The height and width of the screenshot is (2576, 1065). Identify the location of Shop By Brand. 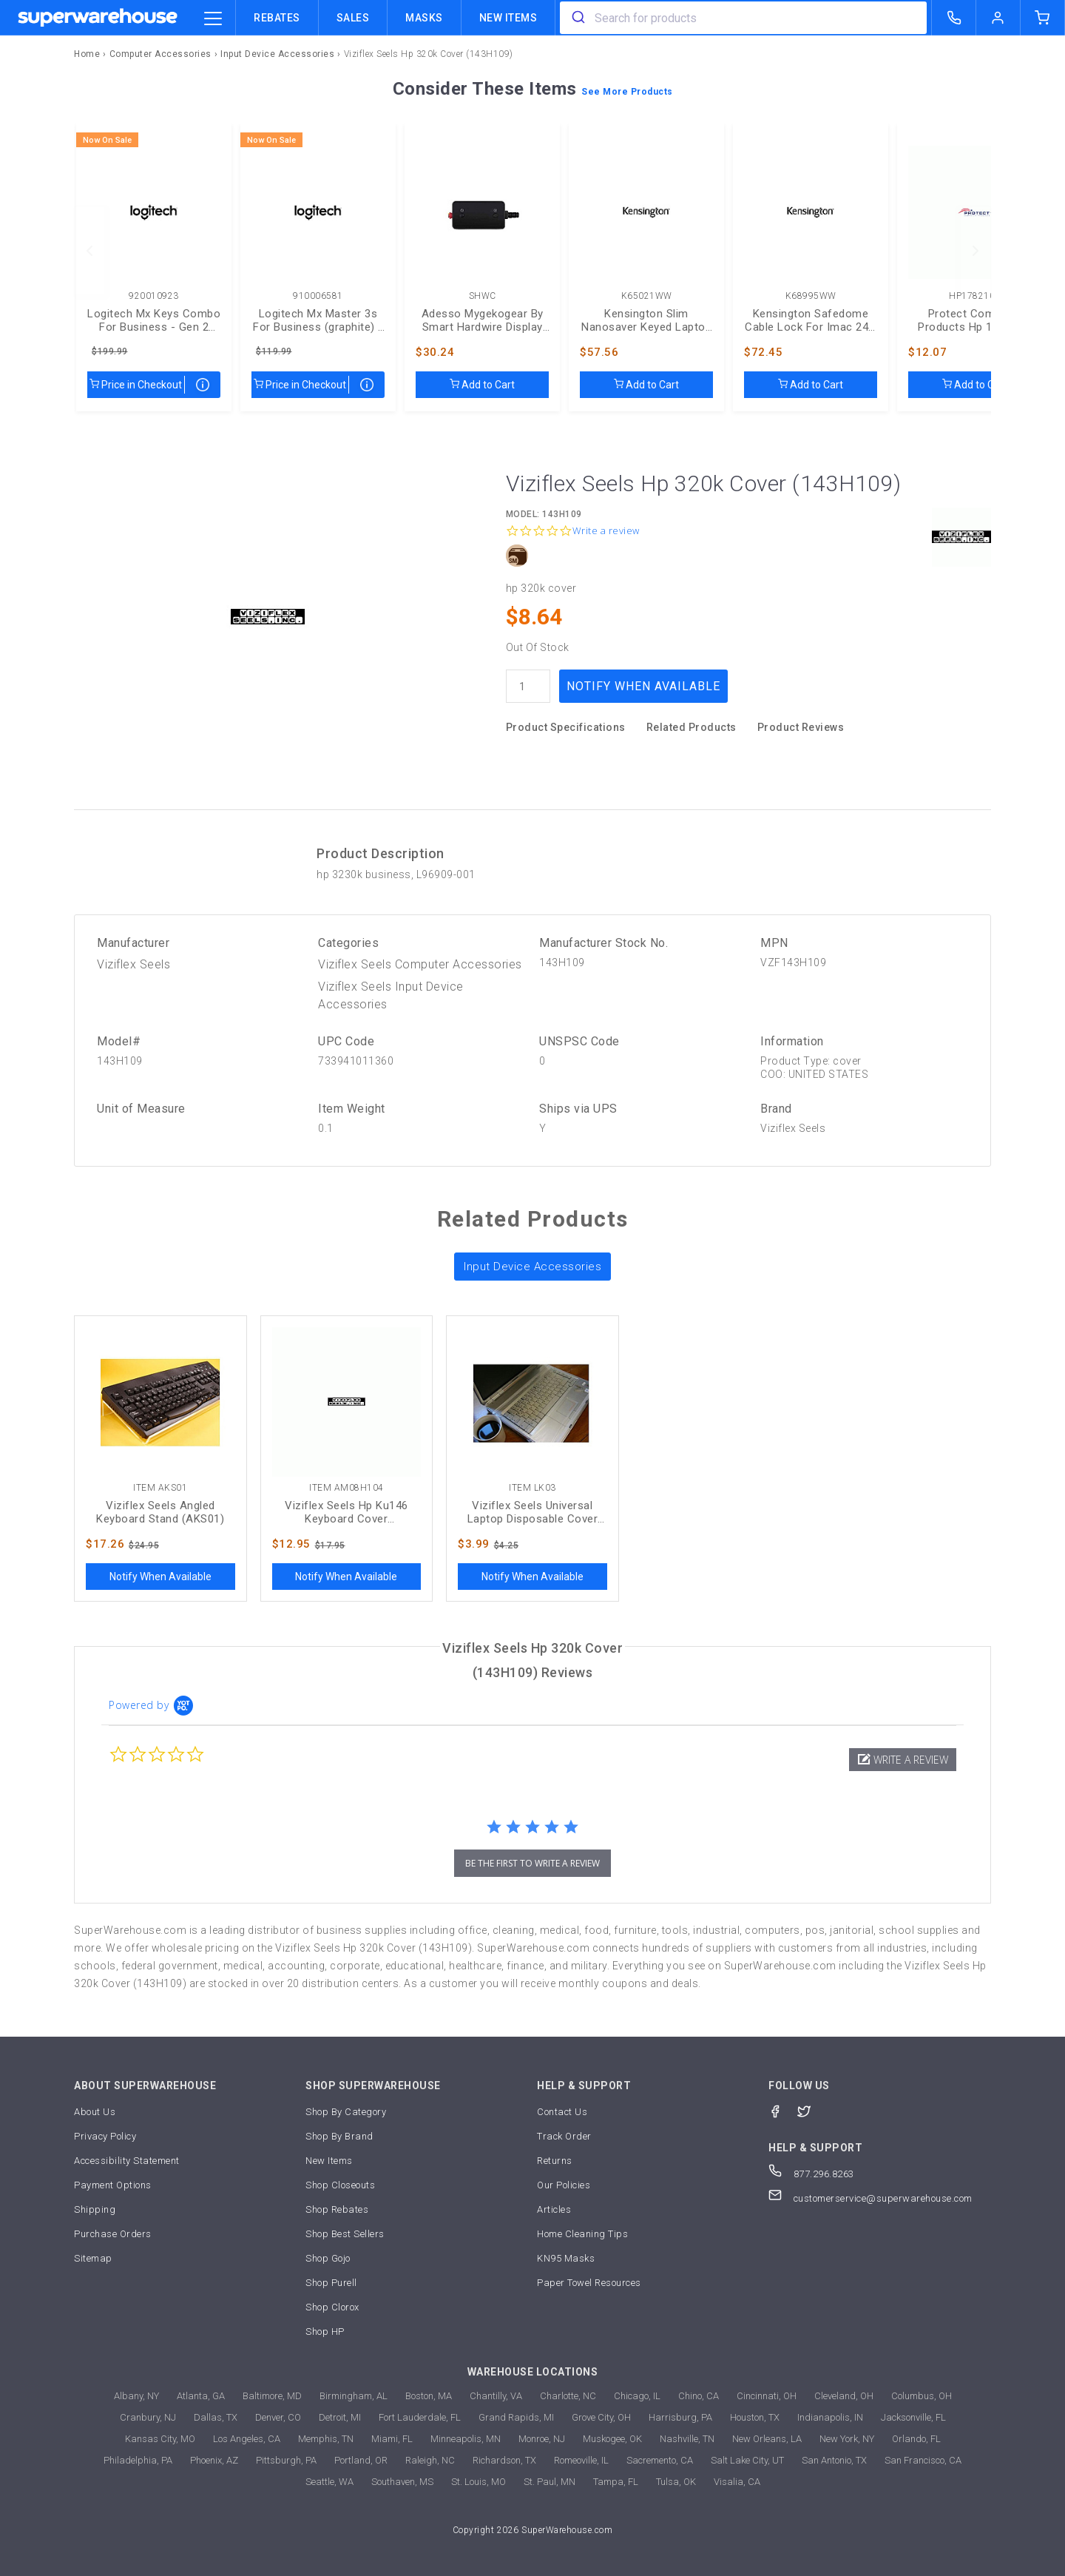
(339, 2136).